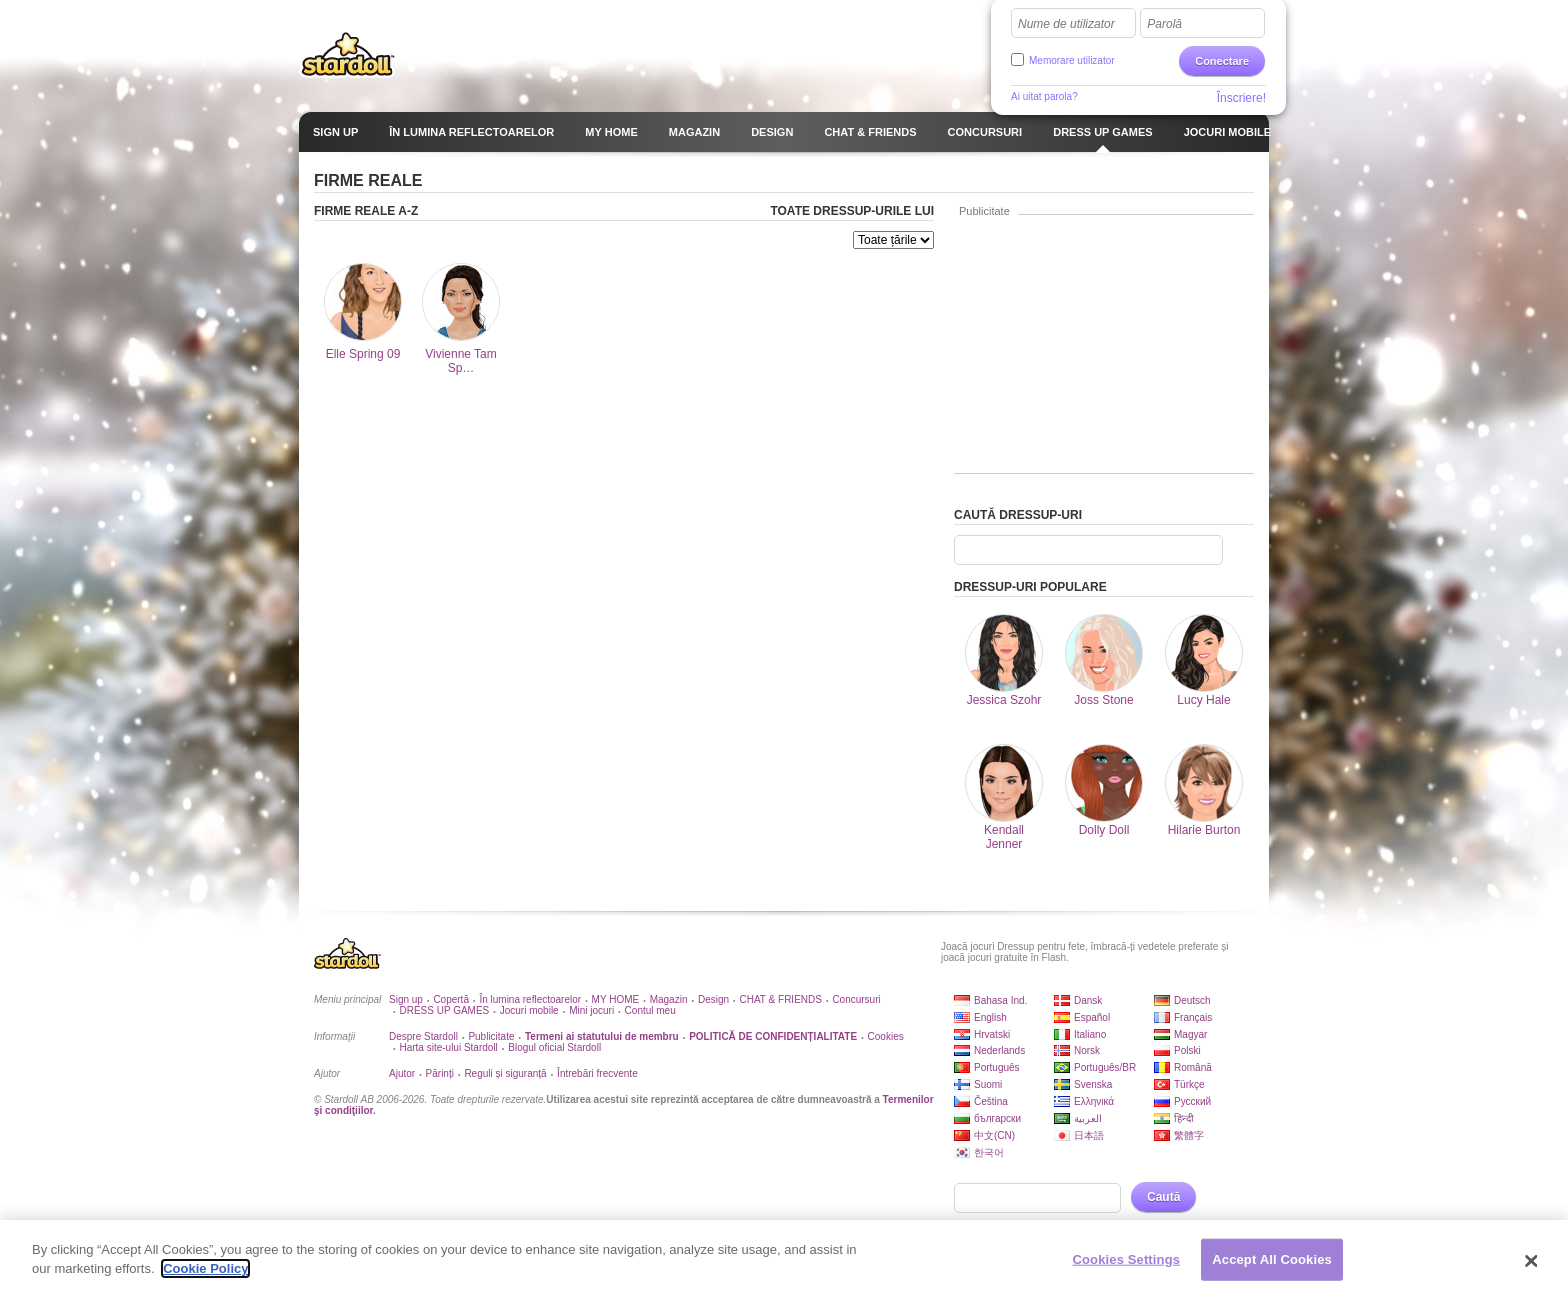 The image size is (1568, 1302). What do you see at coordinates (997, 1067) in the screenshot?
I see `Português` at bounding box center [997, 1067].